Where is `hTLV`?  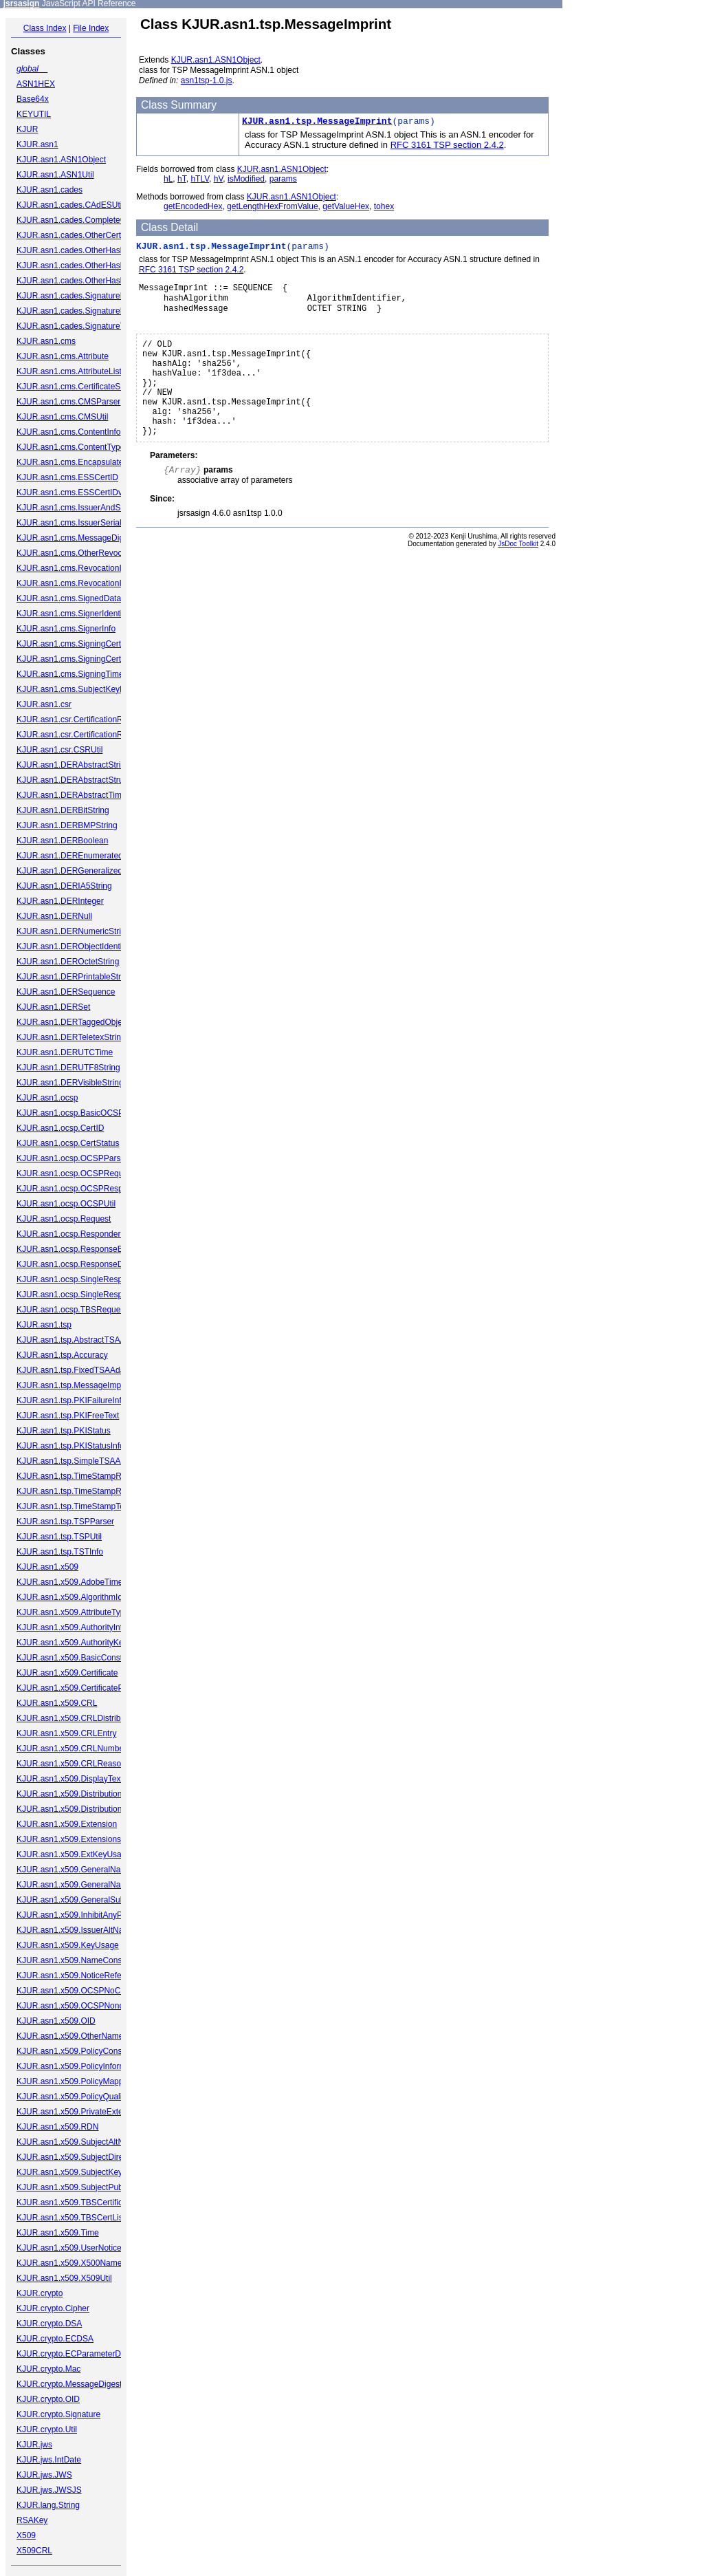 hTLV is located at coordinates (199, 179).